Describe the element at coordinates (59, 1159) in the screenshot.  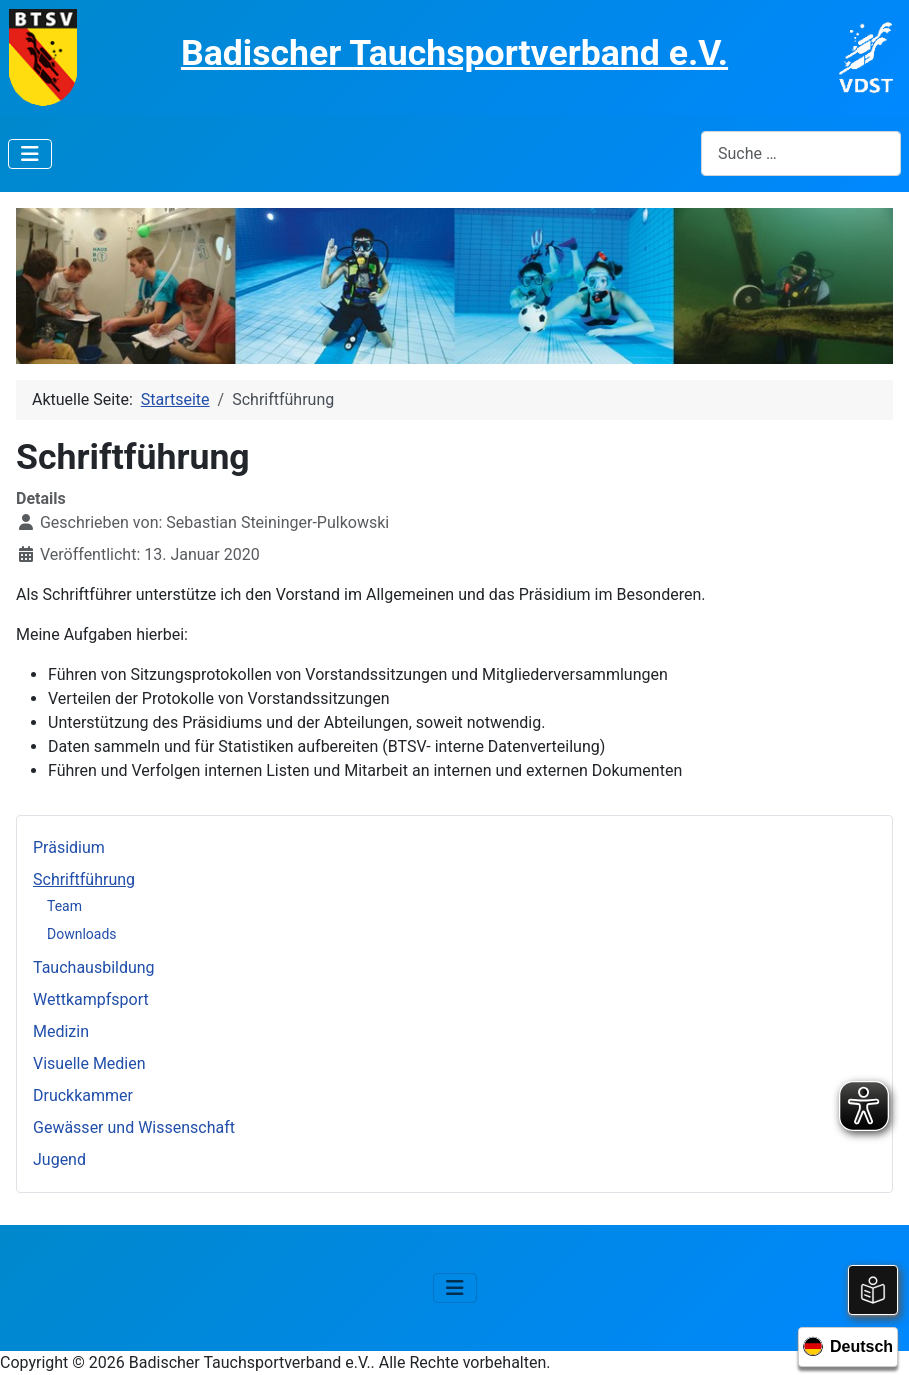
I see `Jugend` at that location.